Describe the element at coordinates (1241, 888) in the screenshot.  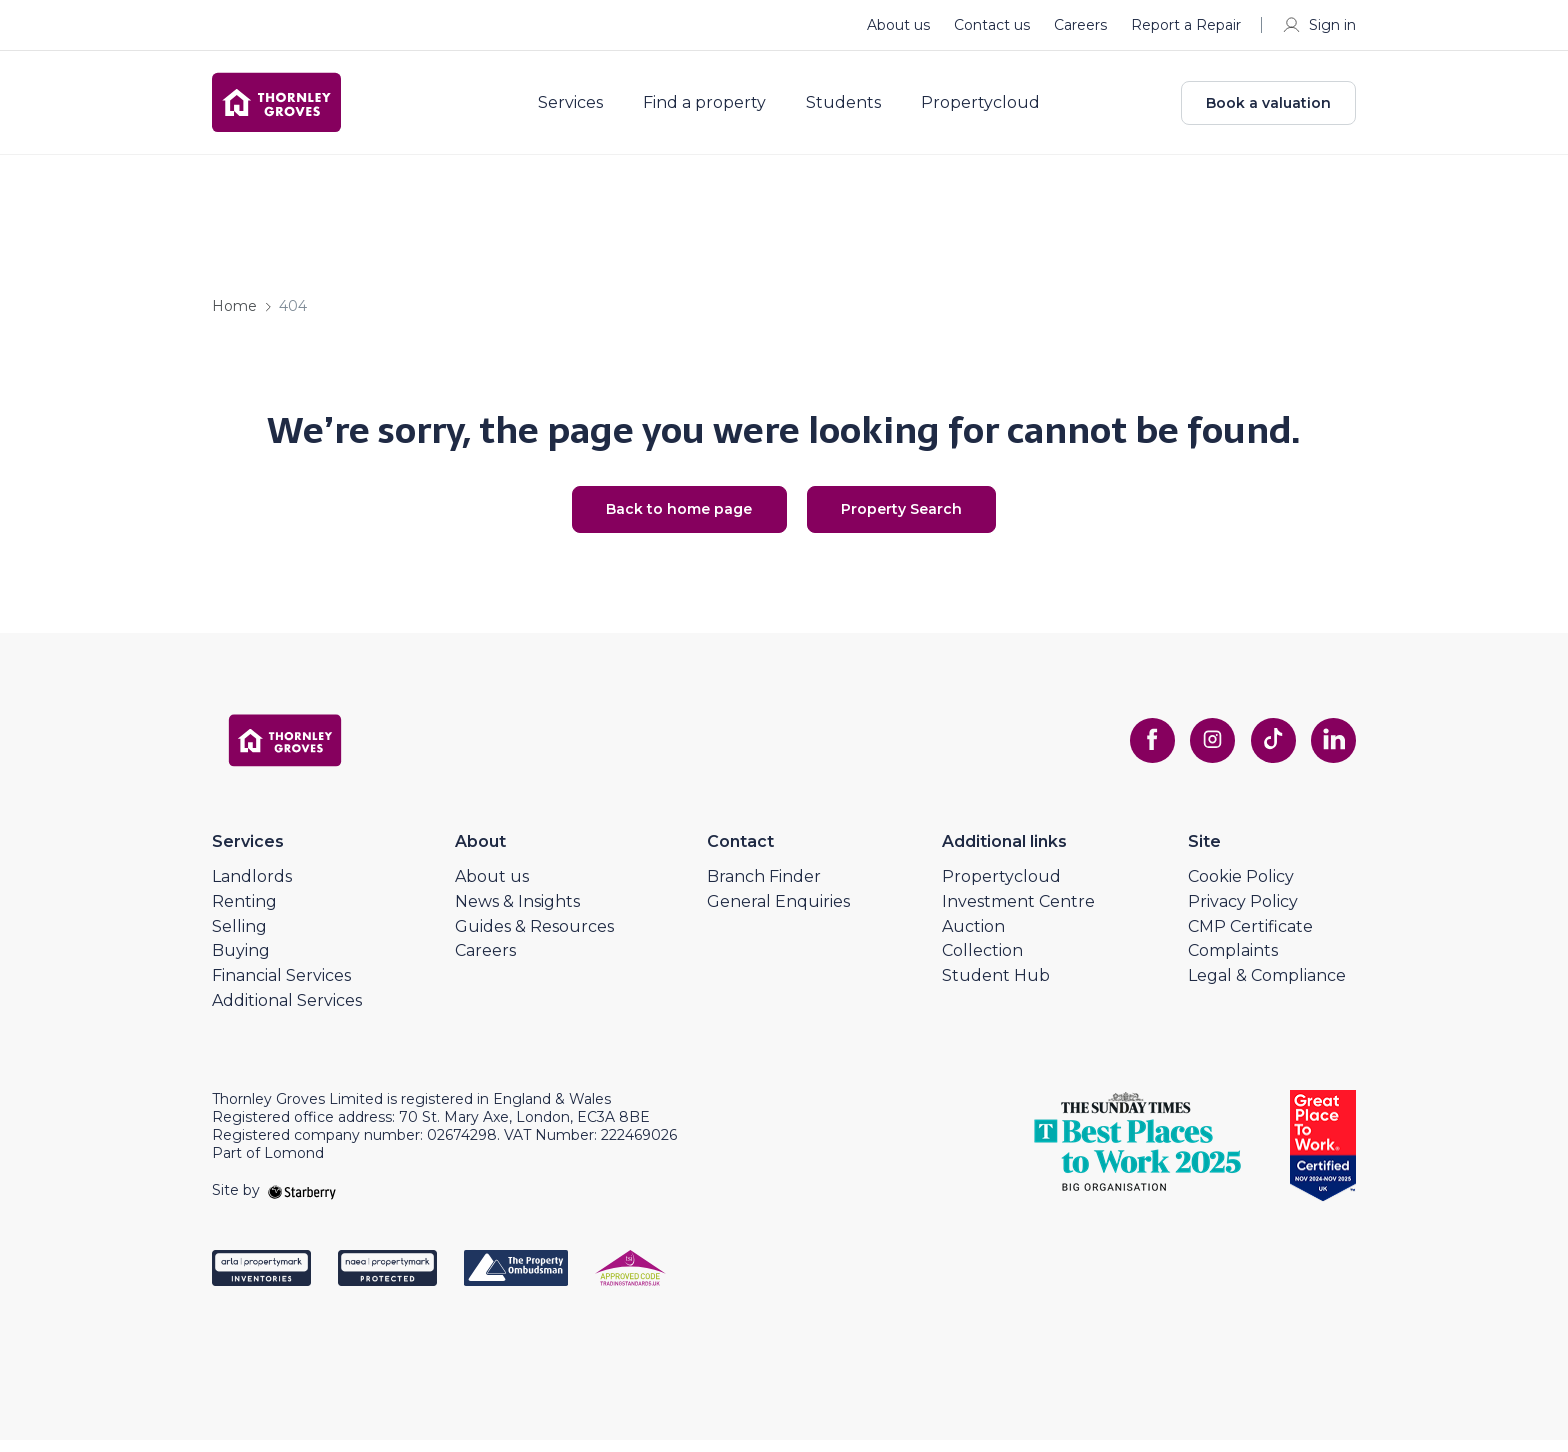
I see `Cookie Policy` at that location.